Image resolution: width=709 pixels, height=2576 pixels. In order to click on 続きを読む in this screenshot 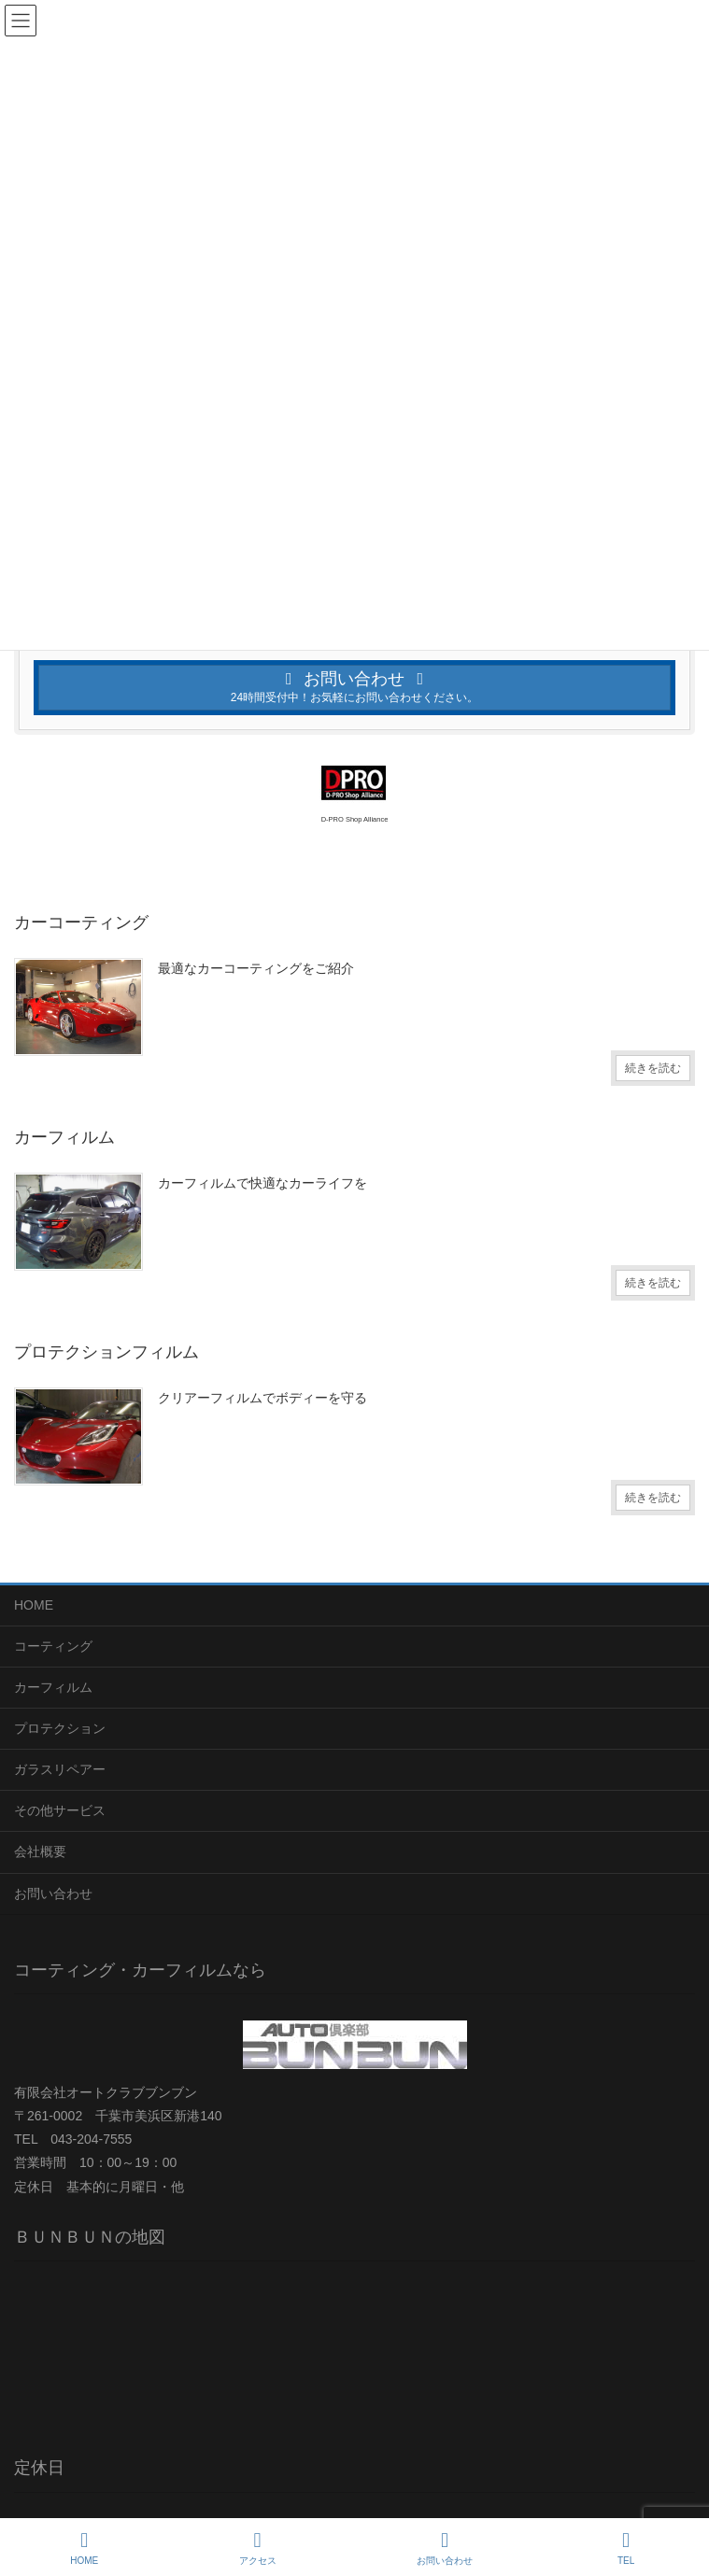, I will do `click(653, 1068)`.